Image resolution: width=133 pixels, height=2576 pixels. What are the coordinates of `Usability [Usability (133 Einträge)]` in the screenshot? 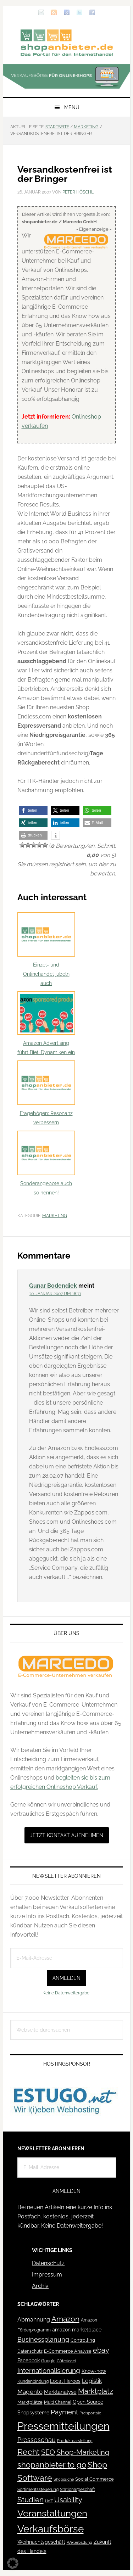 It's located at (68, 2500).